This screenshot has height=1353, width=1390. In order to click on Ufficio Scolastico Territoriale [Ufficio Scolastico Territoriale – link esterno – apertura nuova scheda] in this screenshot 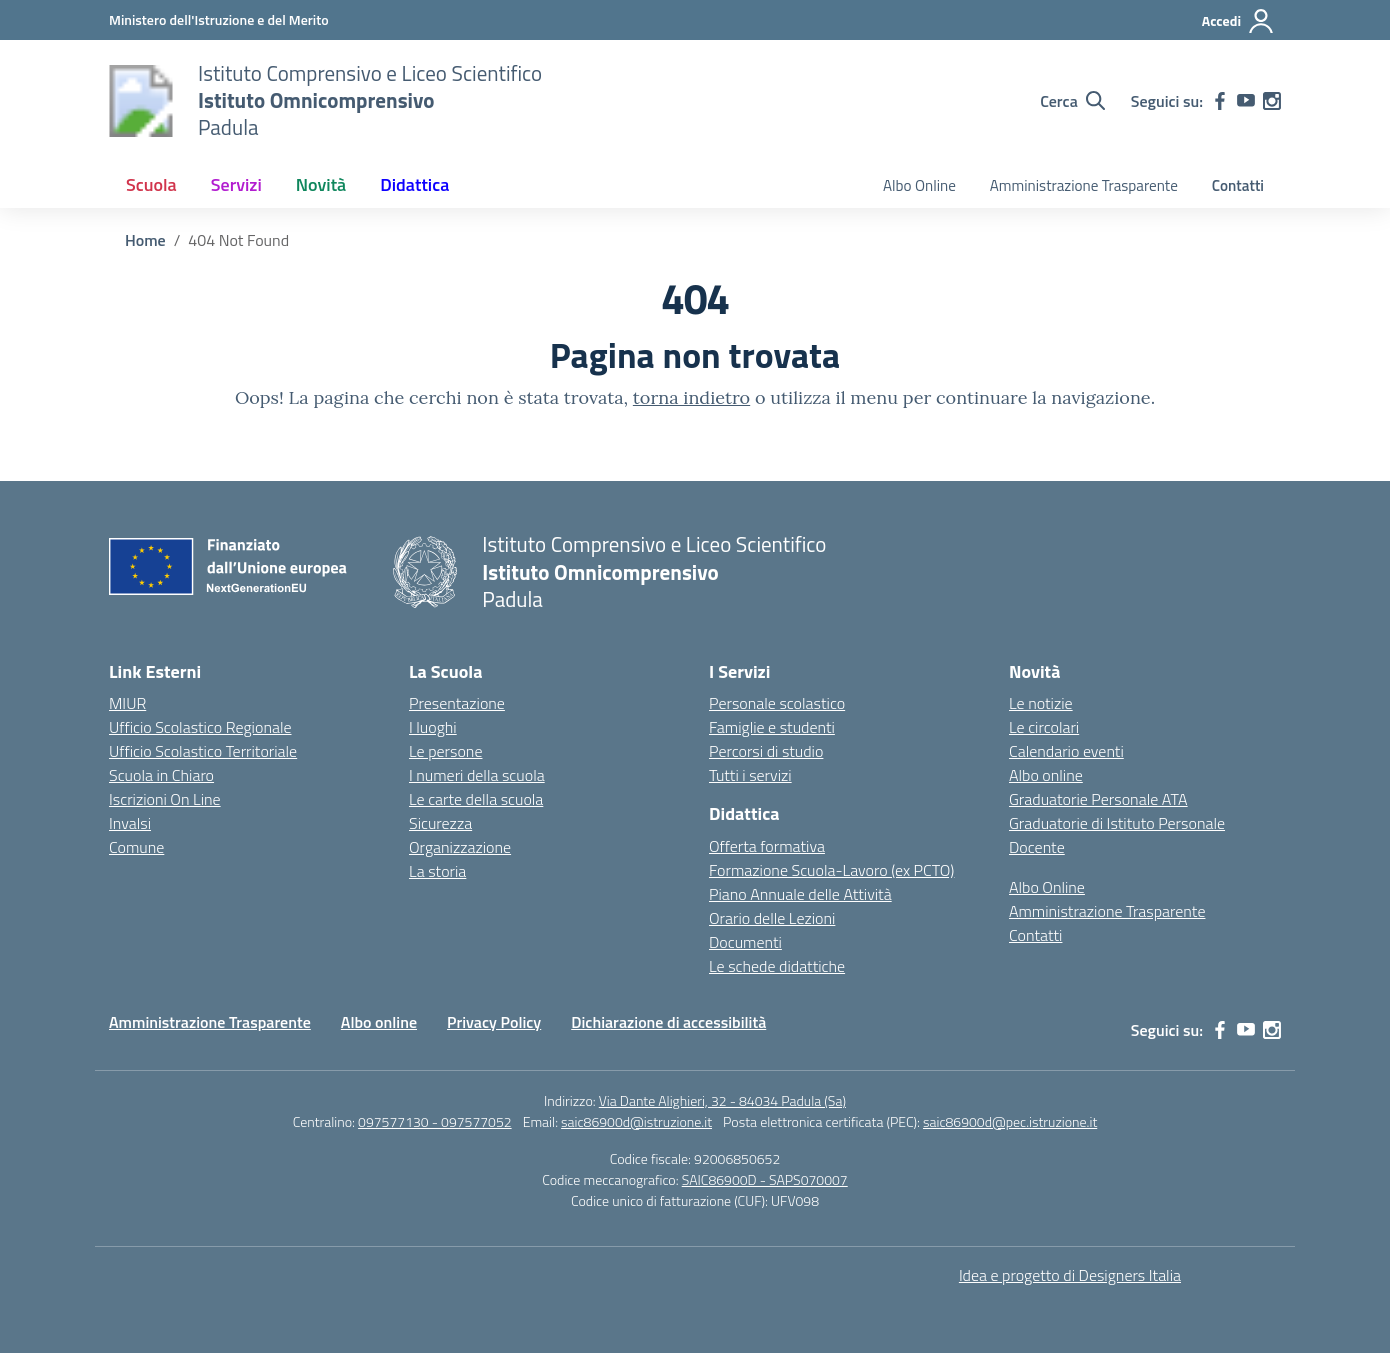, I will do `click(203, 751)`.